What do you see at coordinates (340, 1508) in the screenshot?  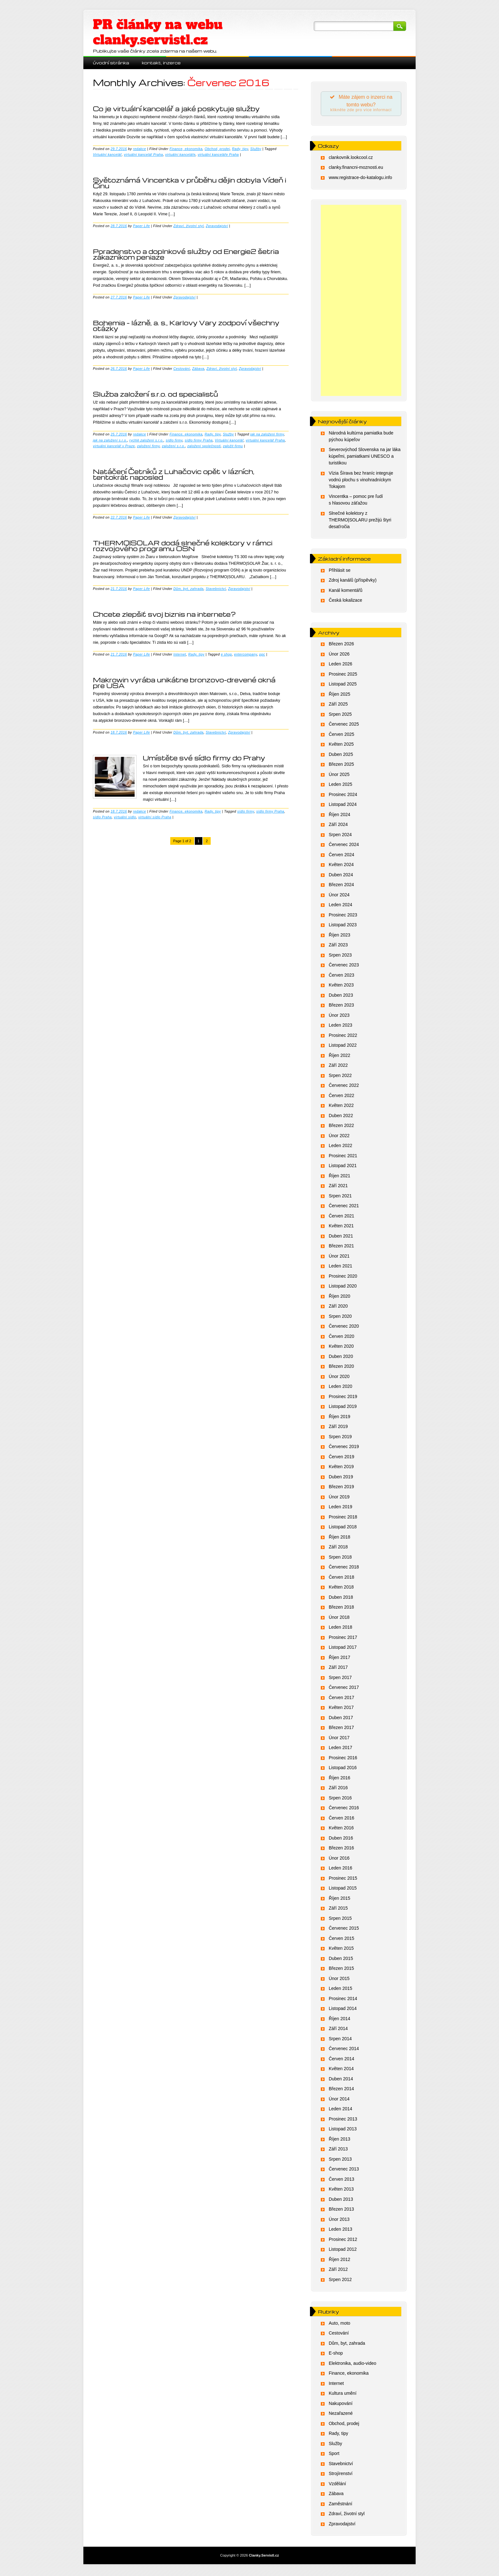 I see `Leden 2019` at bounding box center [340, 1508].